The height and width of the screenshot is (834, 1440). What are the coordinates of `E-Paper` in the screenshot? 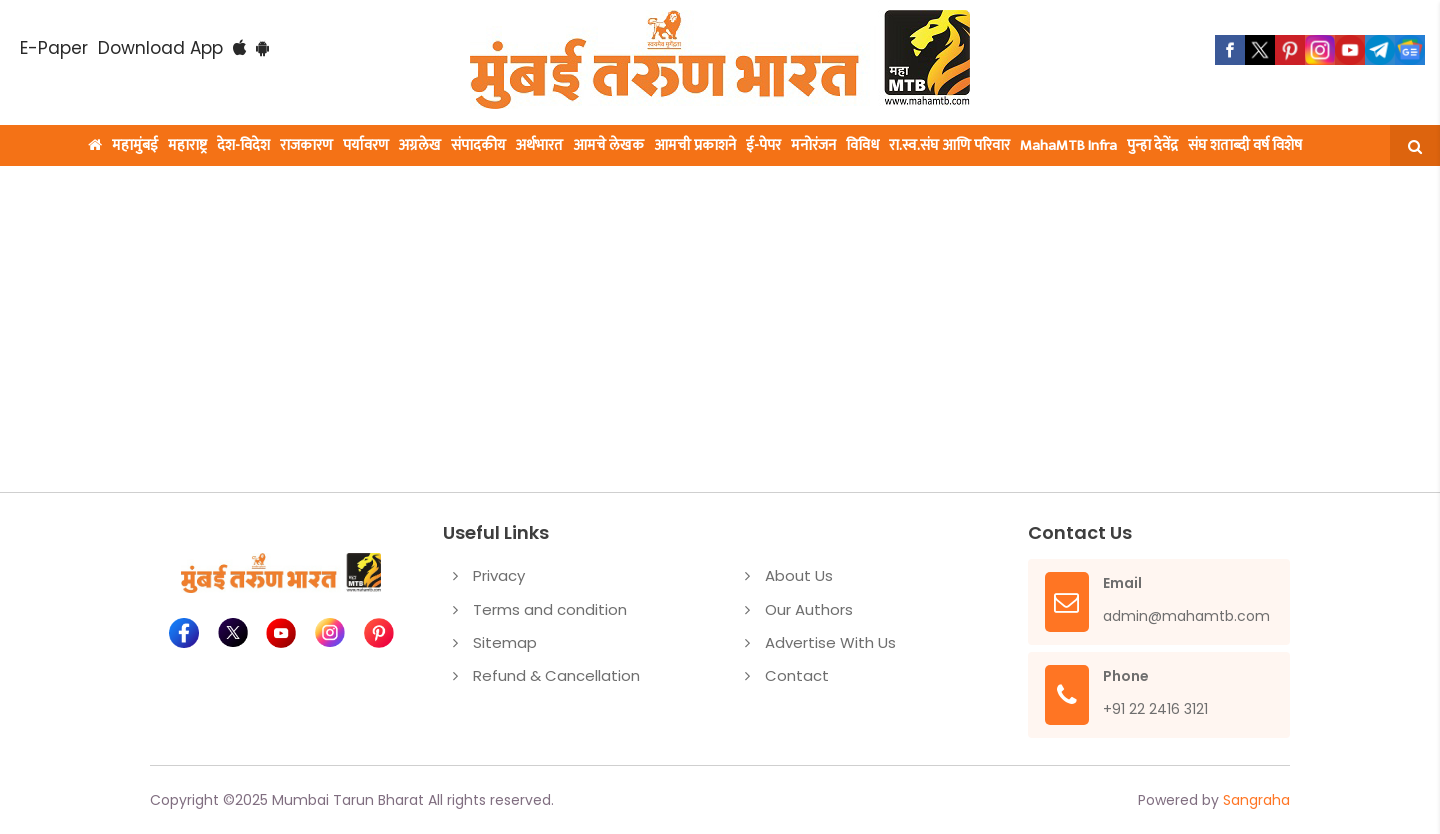 It's located at (54, 48).